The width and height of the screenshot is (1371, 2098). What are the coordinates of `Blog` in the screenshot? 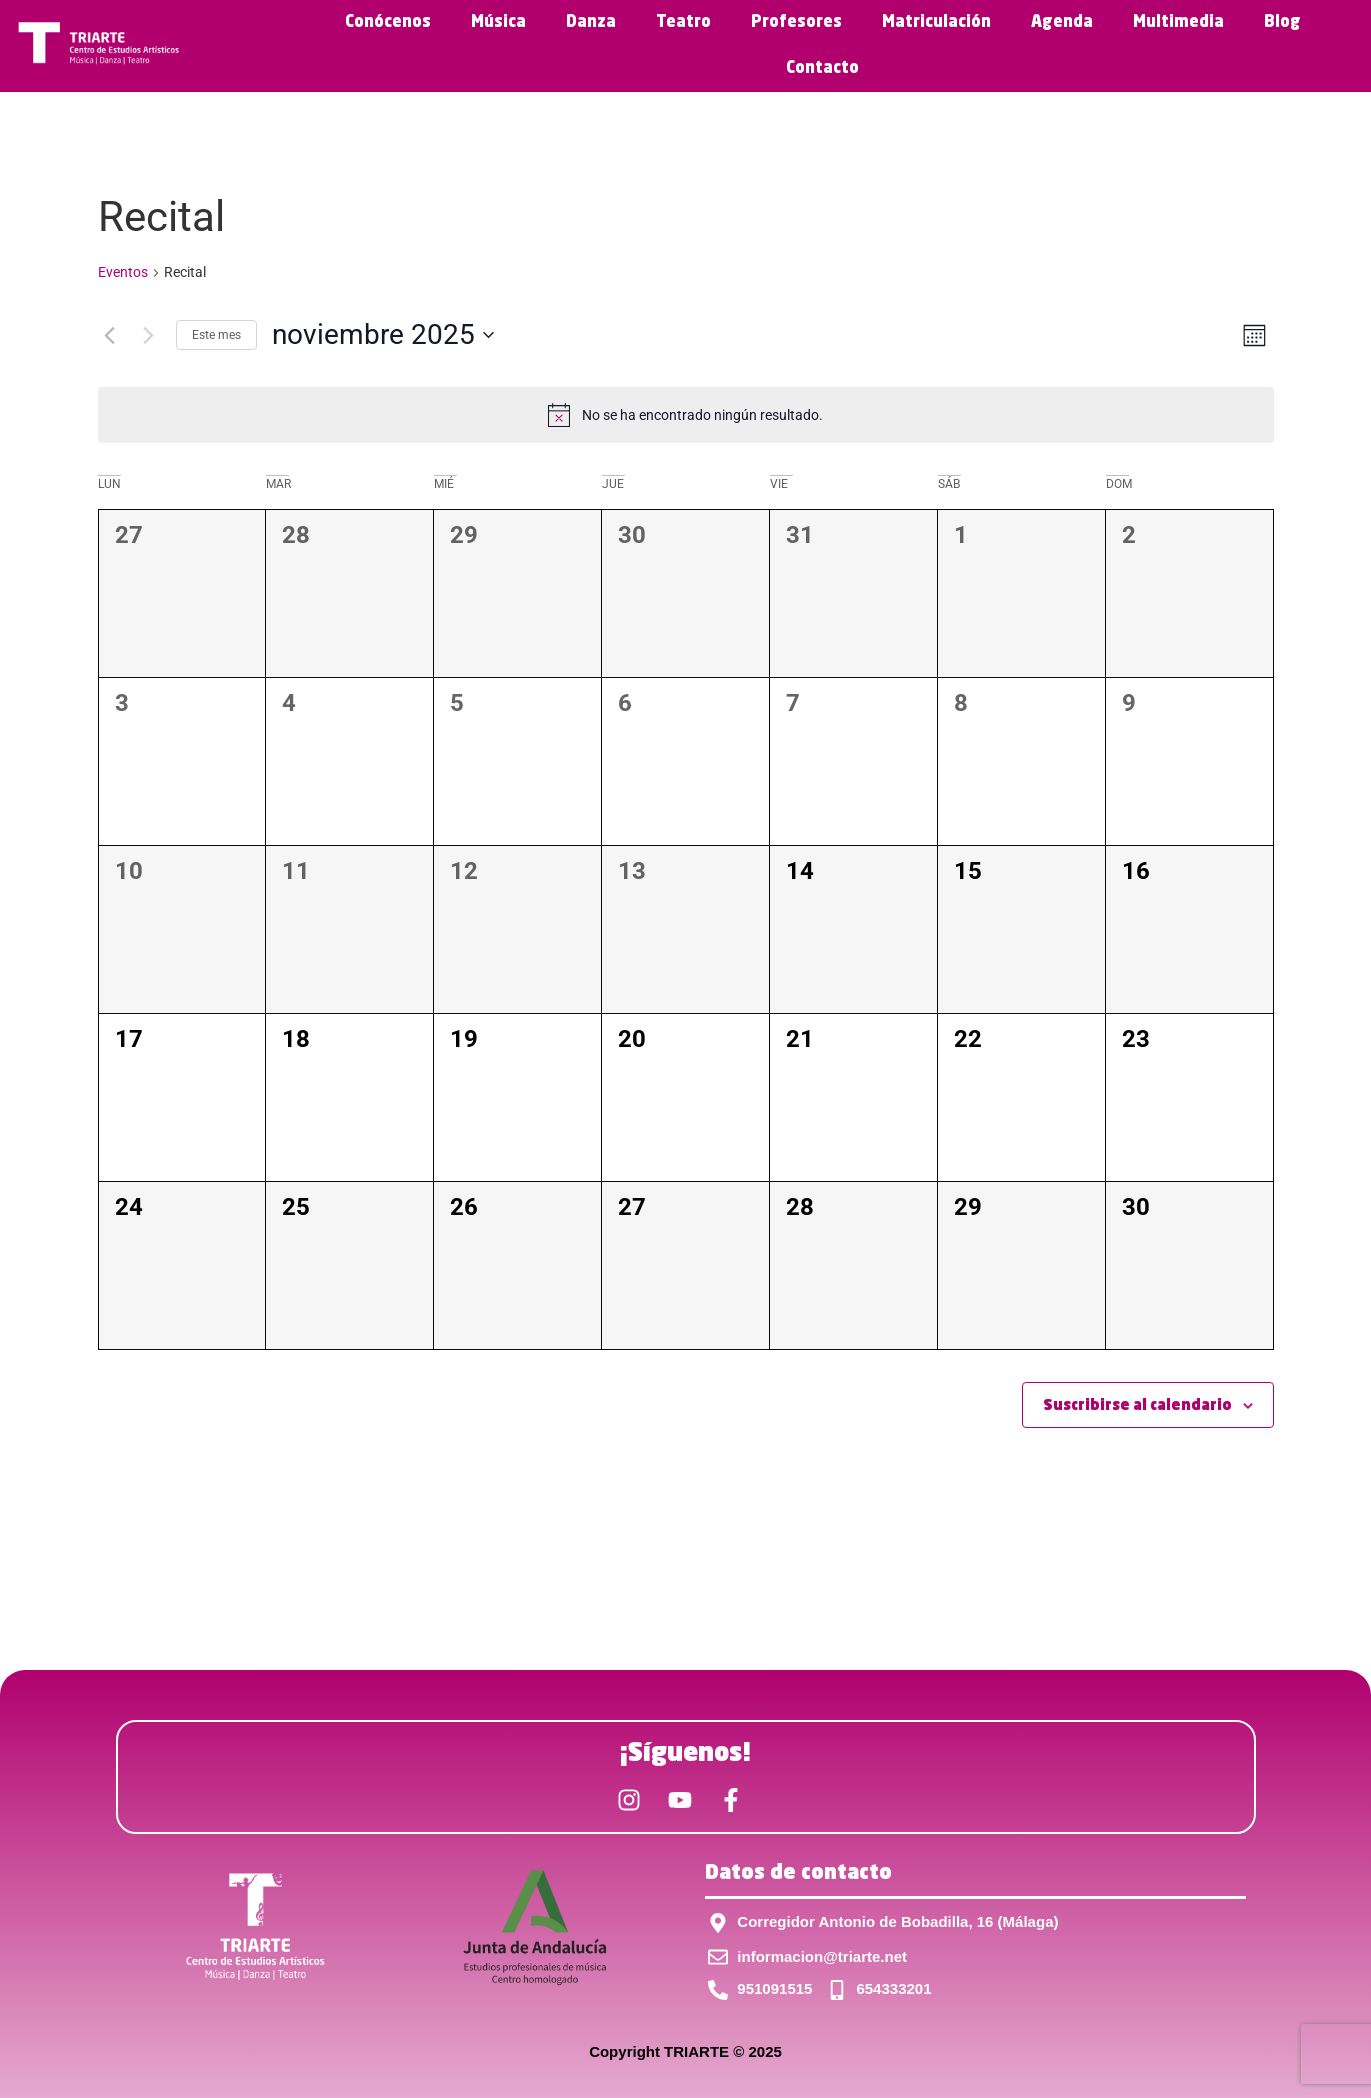 It's located at (1282, 23).